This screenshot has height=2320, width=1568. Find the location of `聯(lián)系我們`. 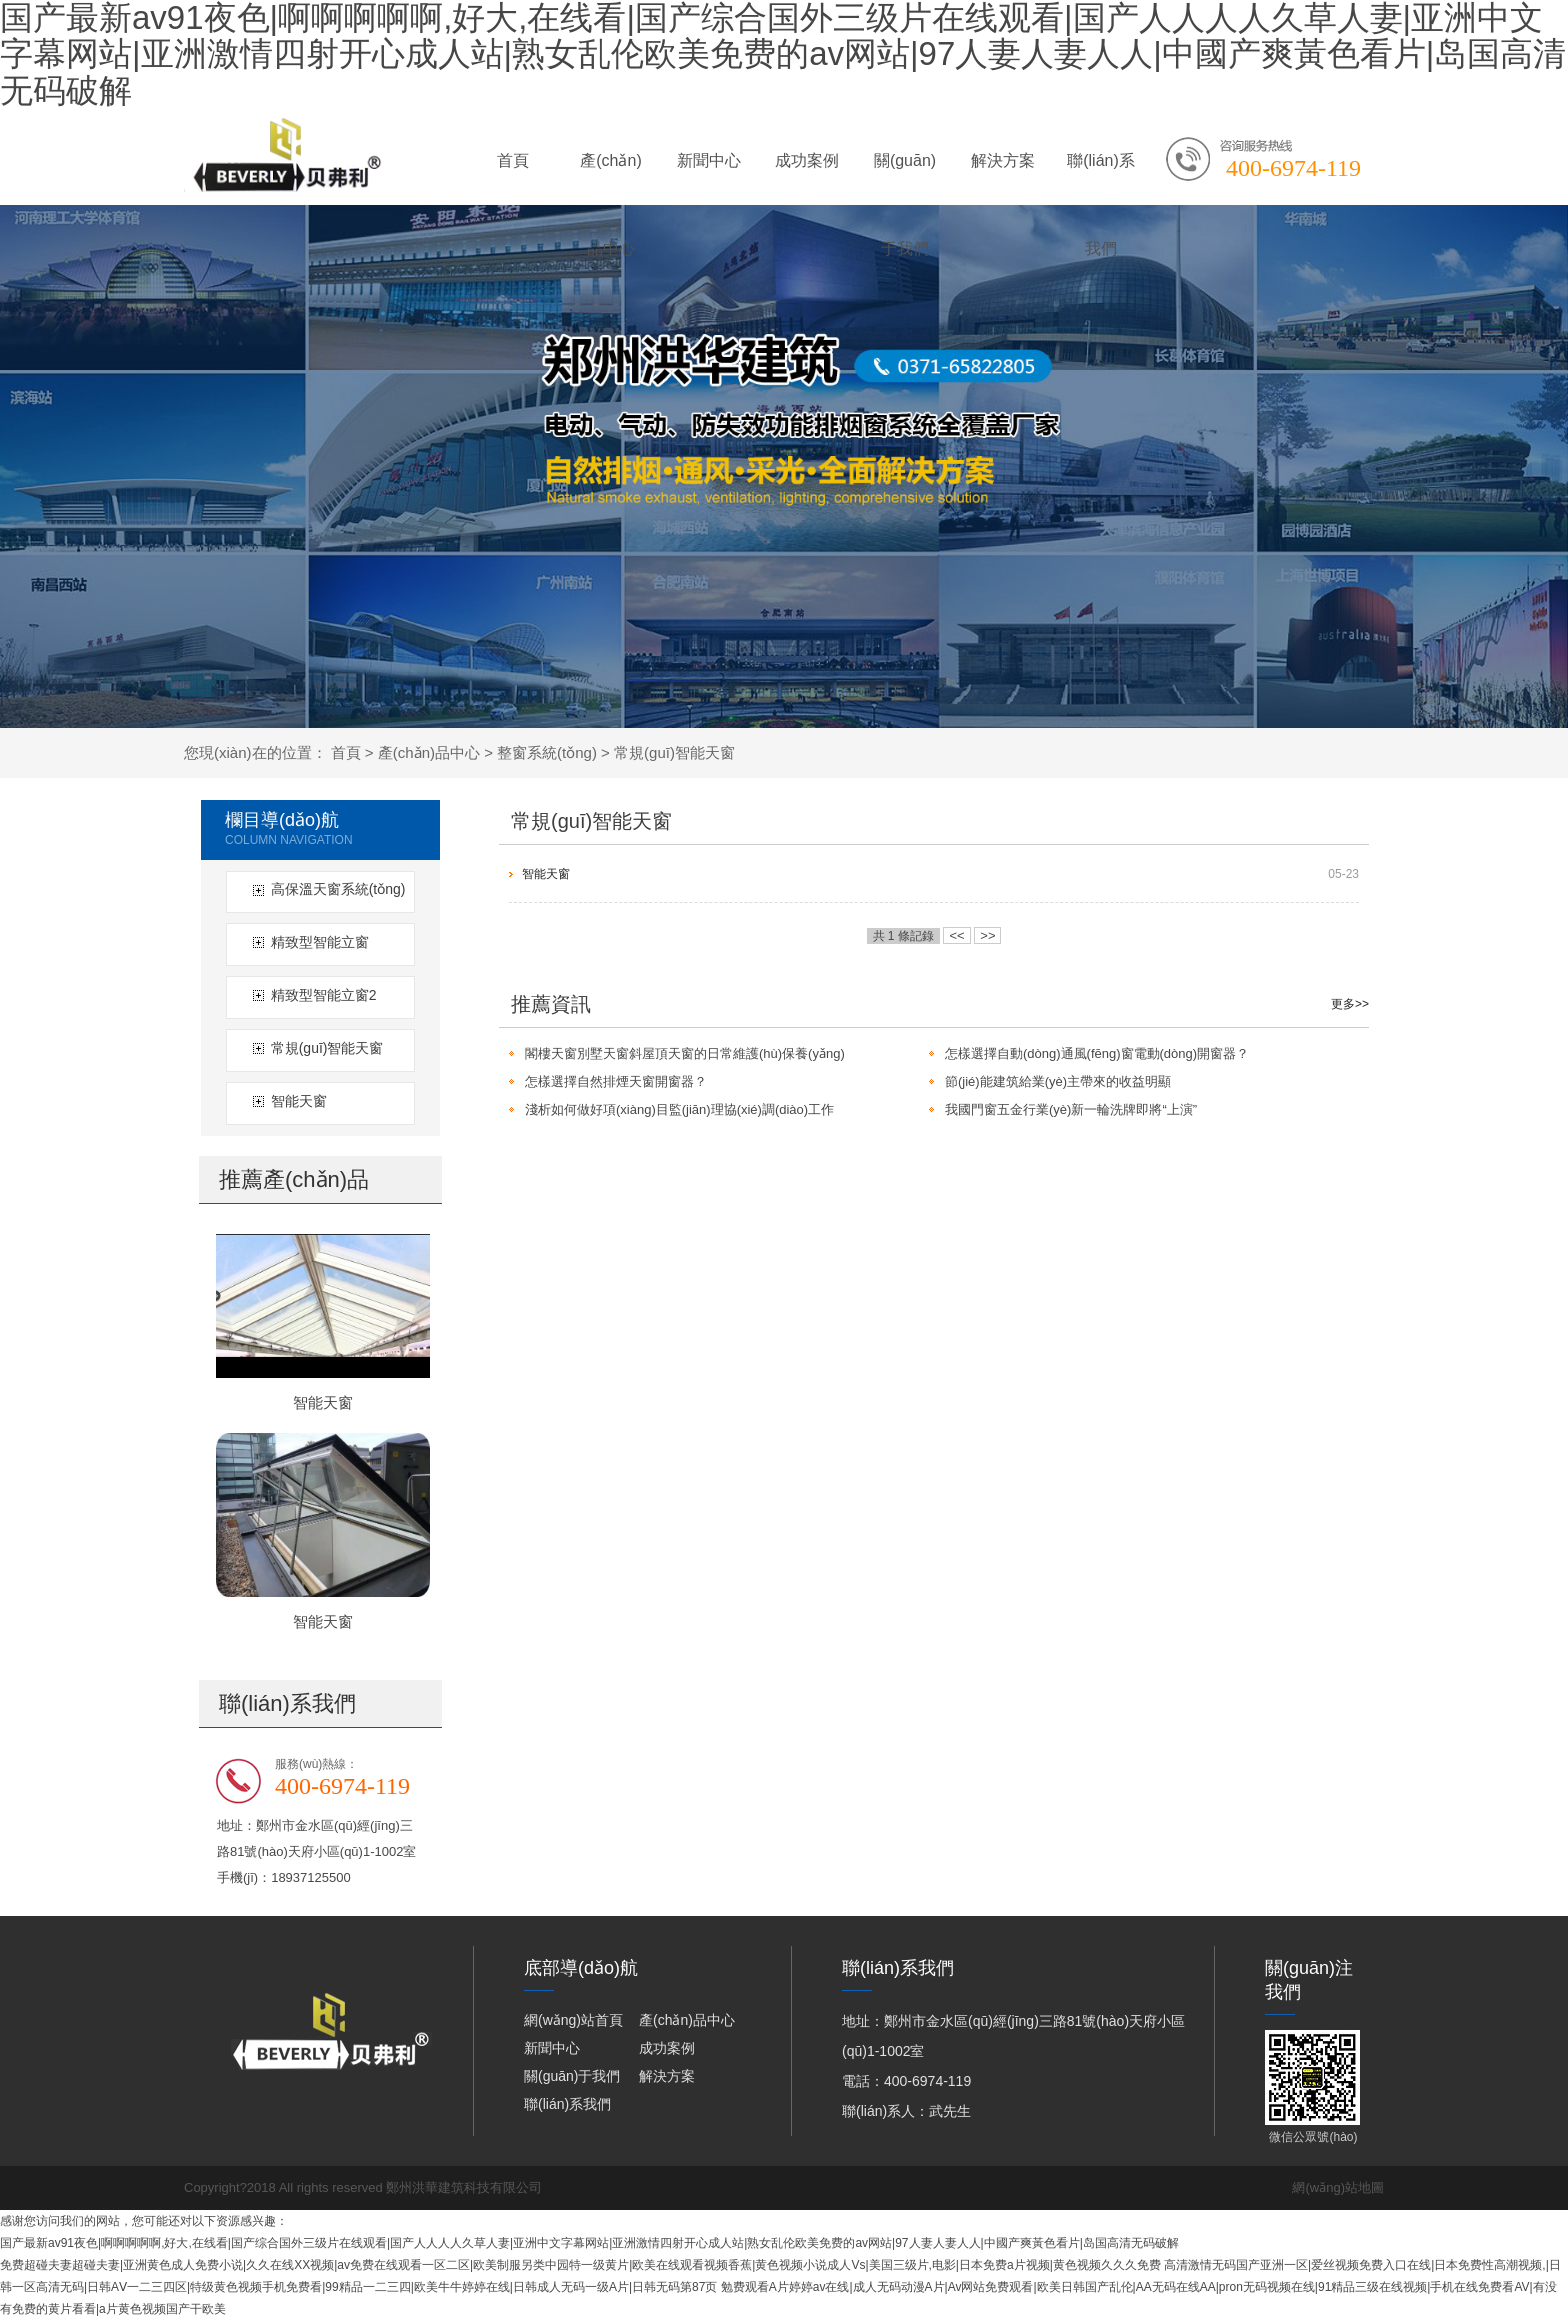

聯(lián)系我們 is located at coordinates (1101, 178).